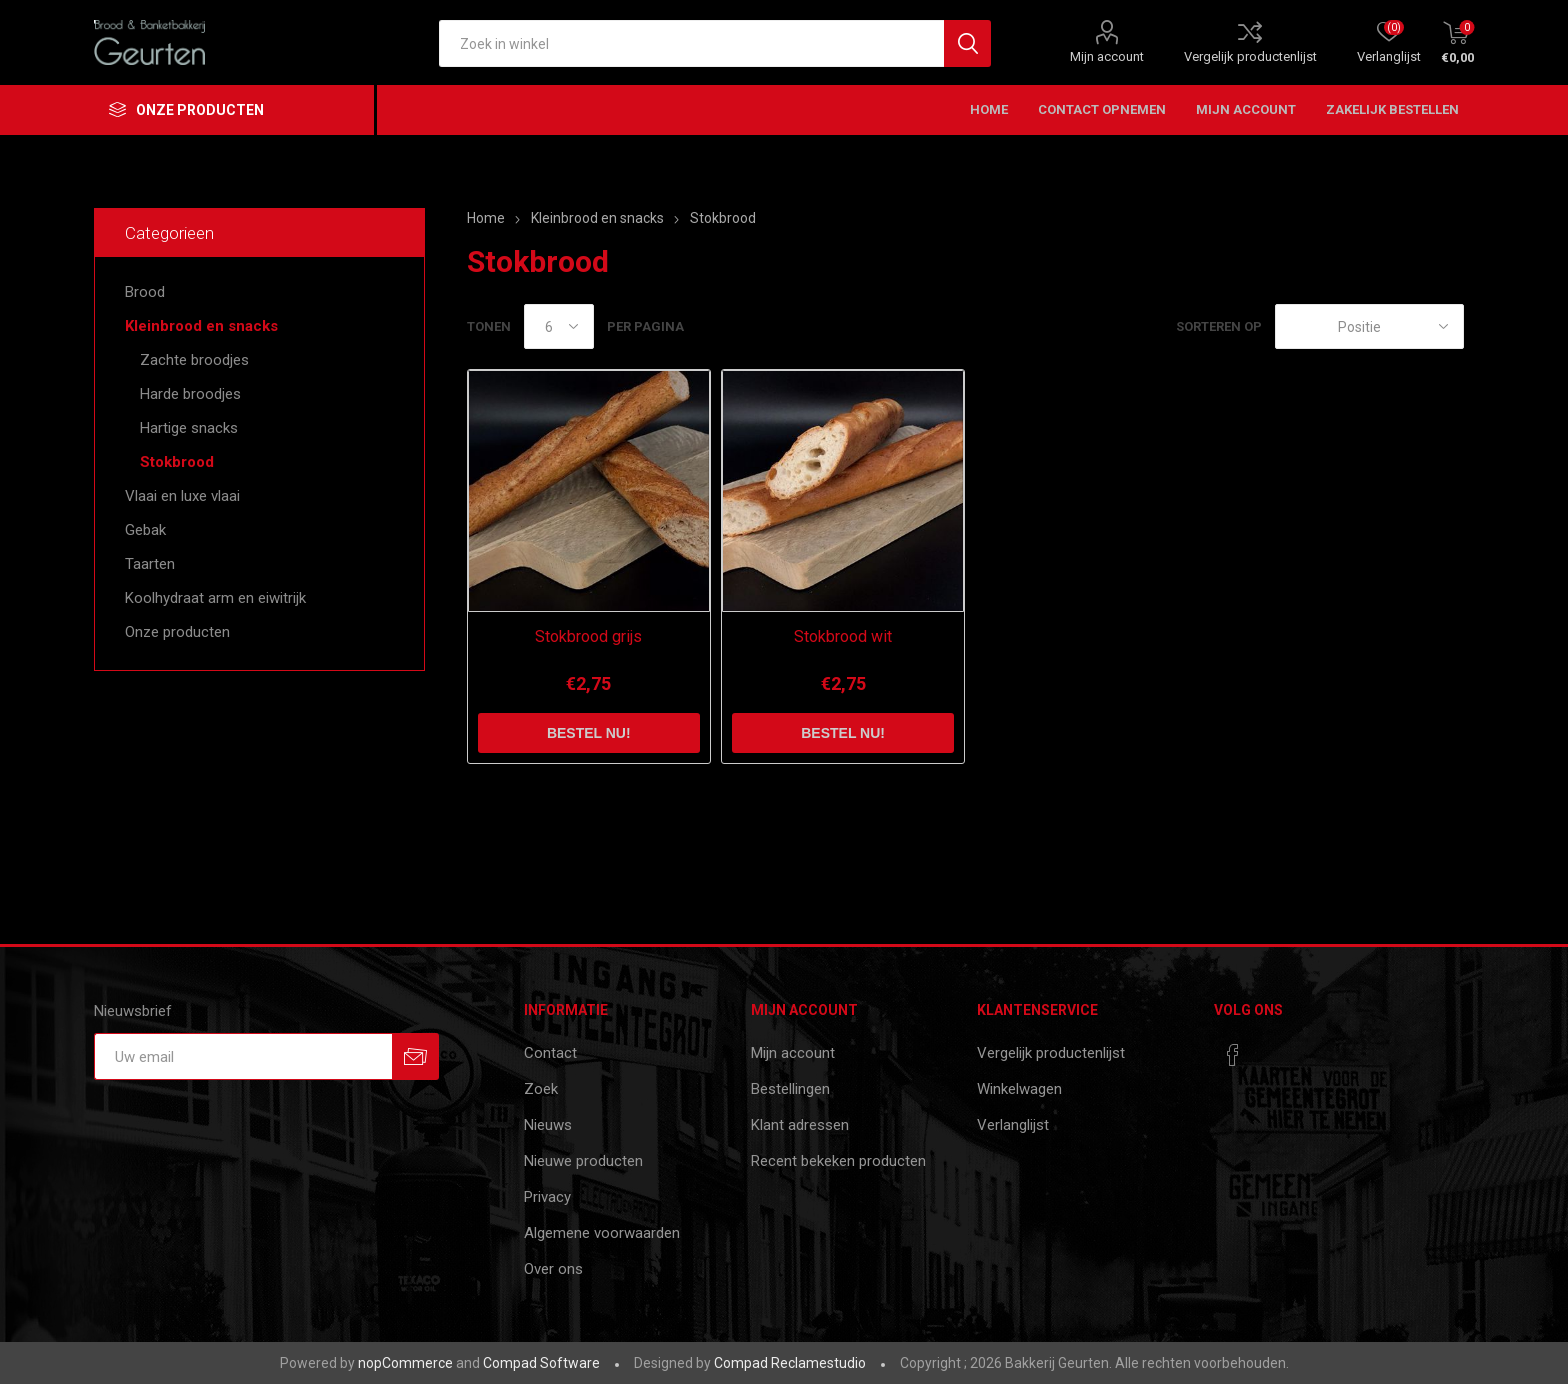 Image resolution: width=1568 pixels, height=1384 pixels. I want to click on Compad Software, so click(541, 1363).